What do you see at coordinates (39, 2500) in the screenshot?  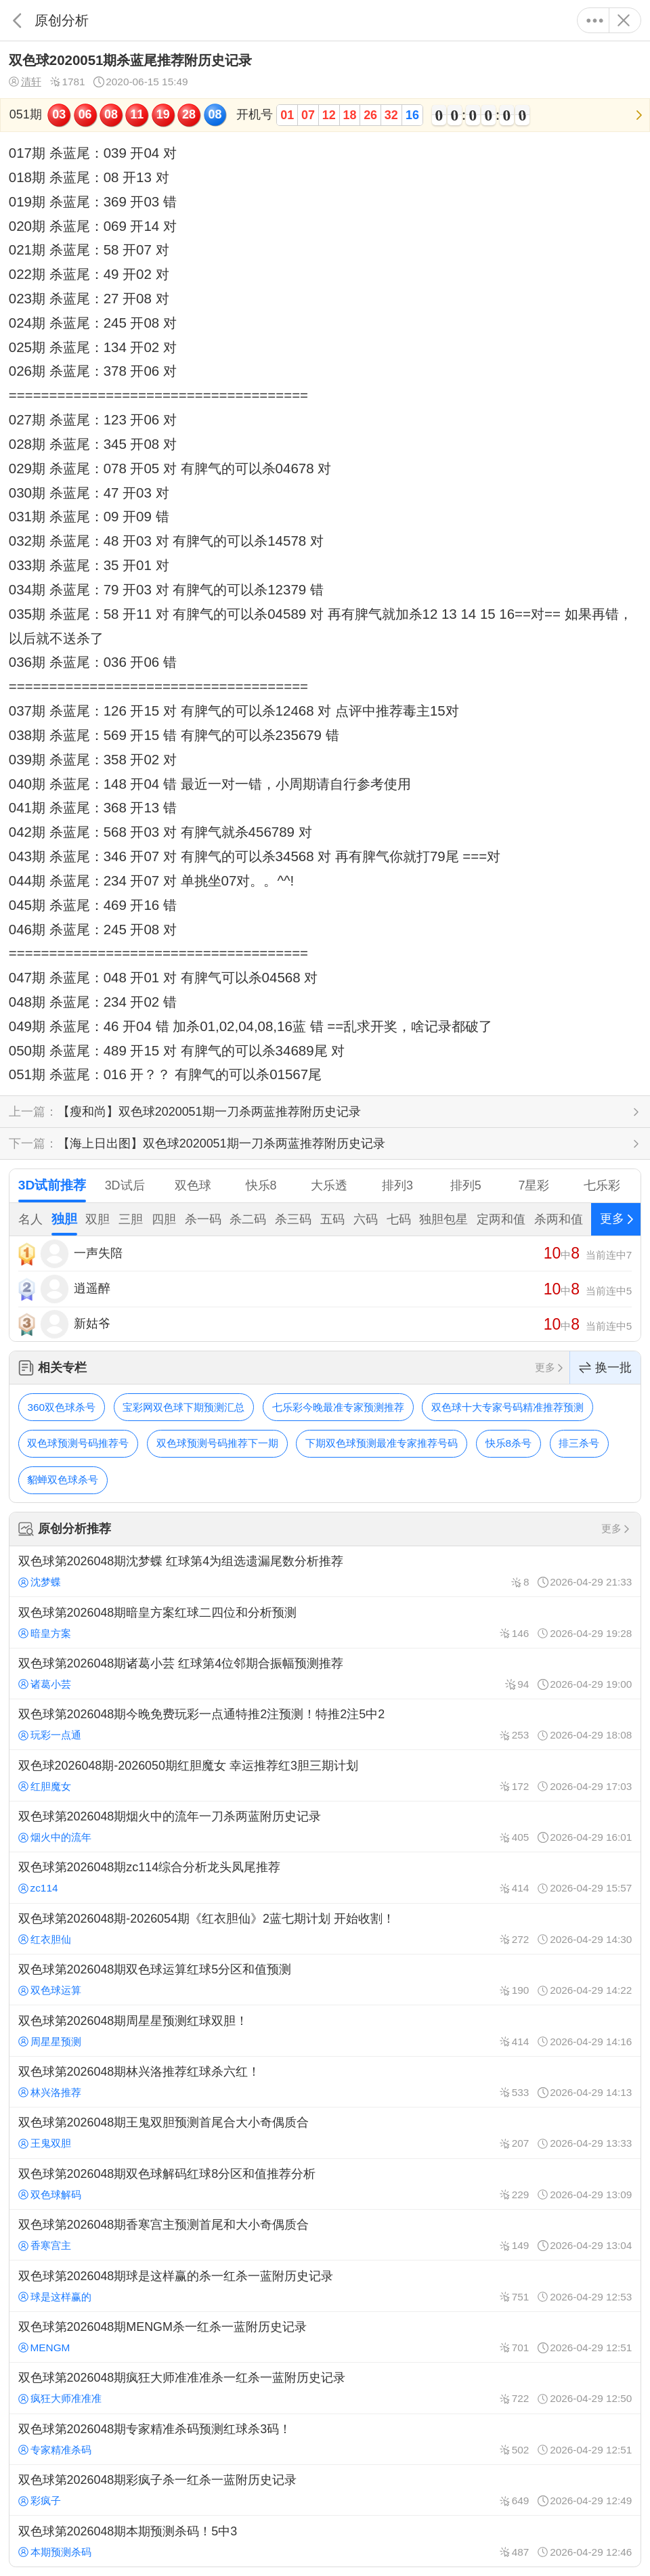 I see `彩疯子` at bounding box center [39, 2500].